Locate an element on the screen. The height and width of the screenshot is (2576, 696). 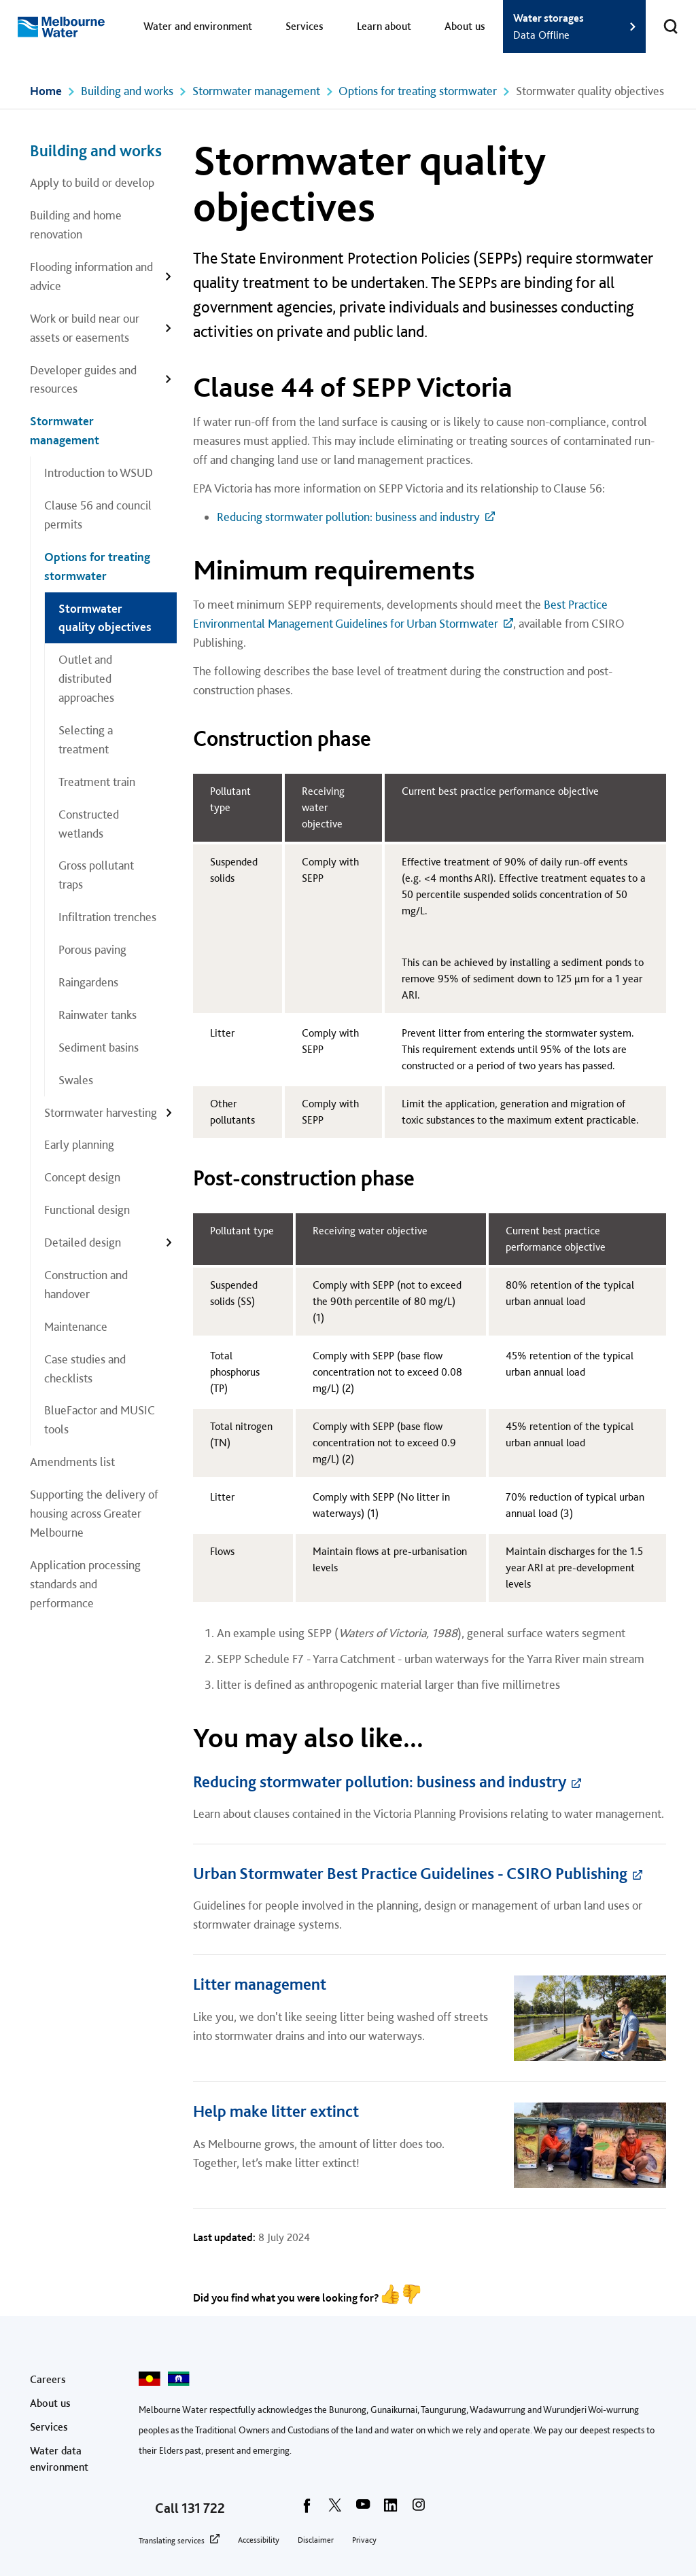
Functional design is located at coordinates (87, 1209).